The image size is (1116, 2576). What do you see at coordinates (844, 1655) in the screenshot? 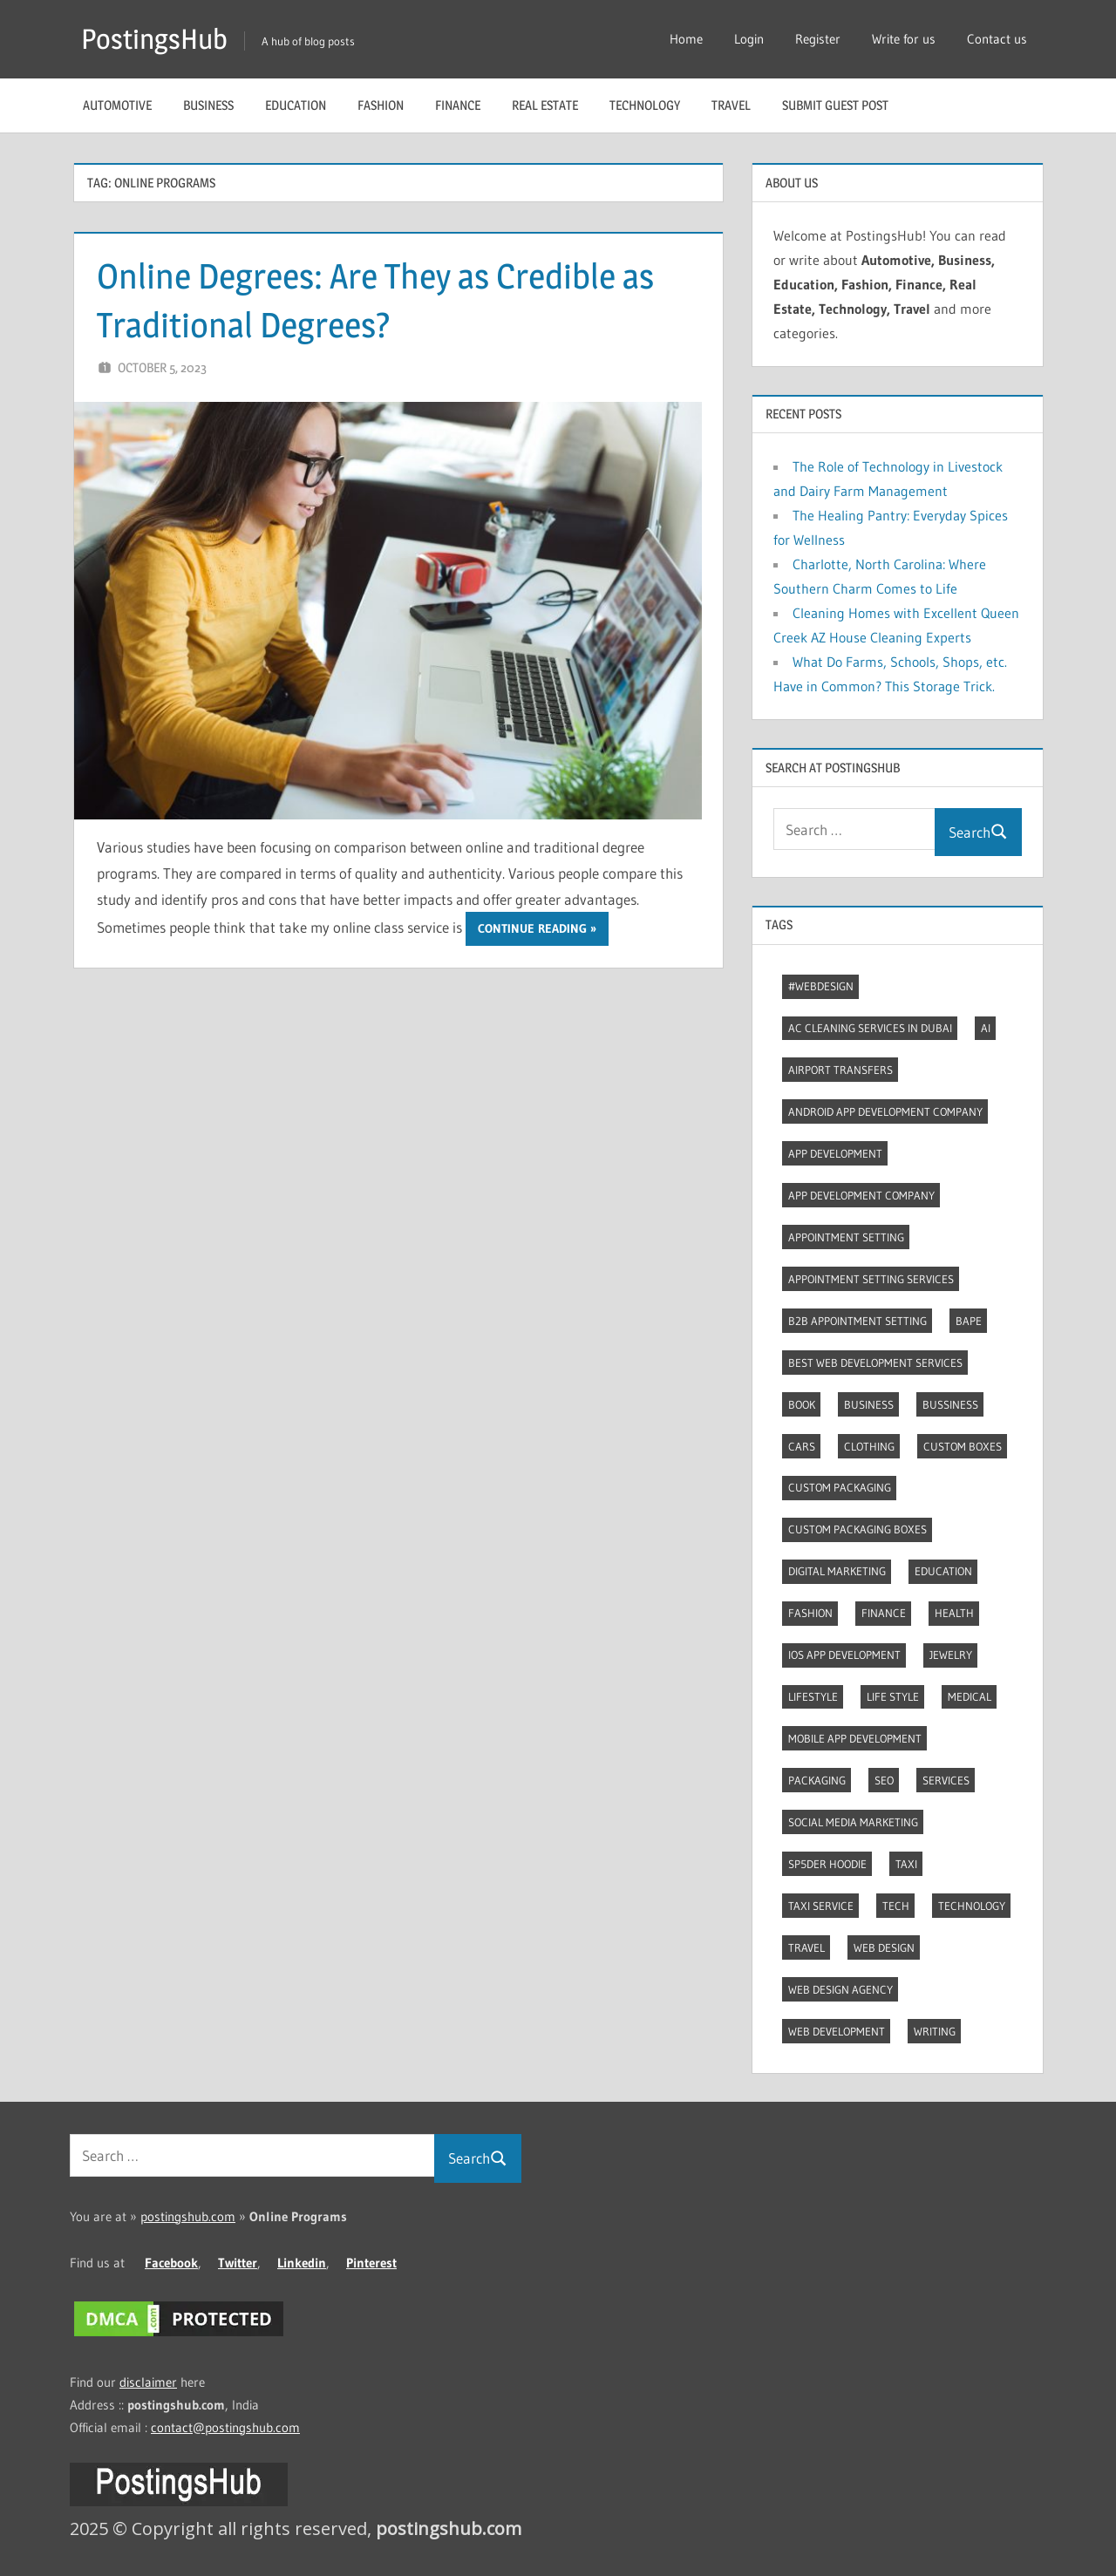
I see `Ios app development [Ios app development (3 items)]` at bounding box center [844, 1655].